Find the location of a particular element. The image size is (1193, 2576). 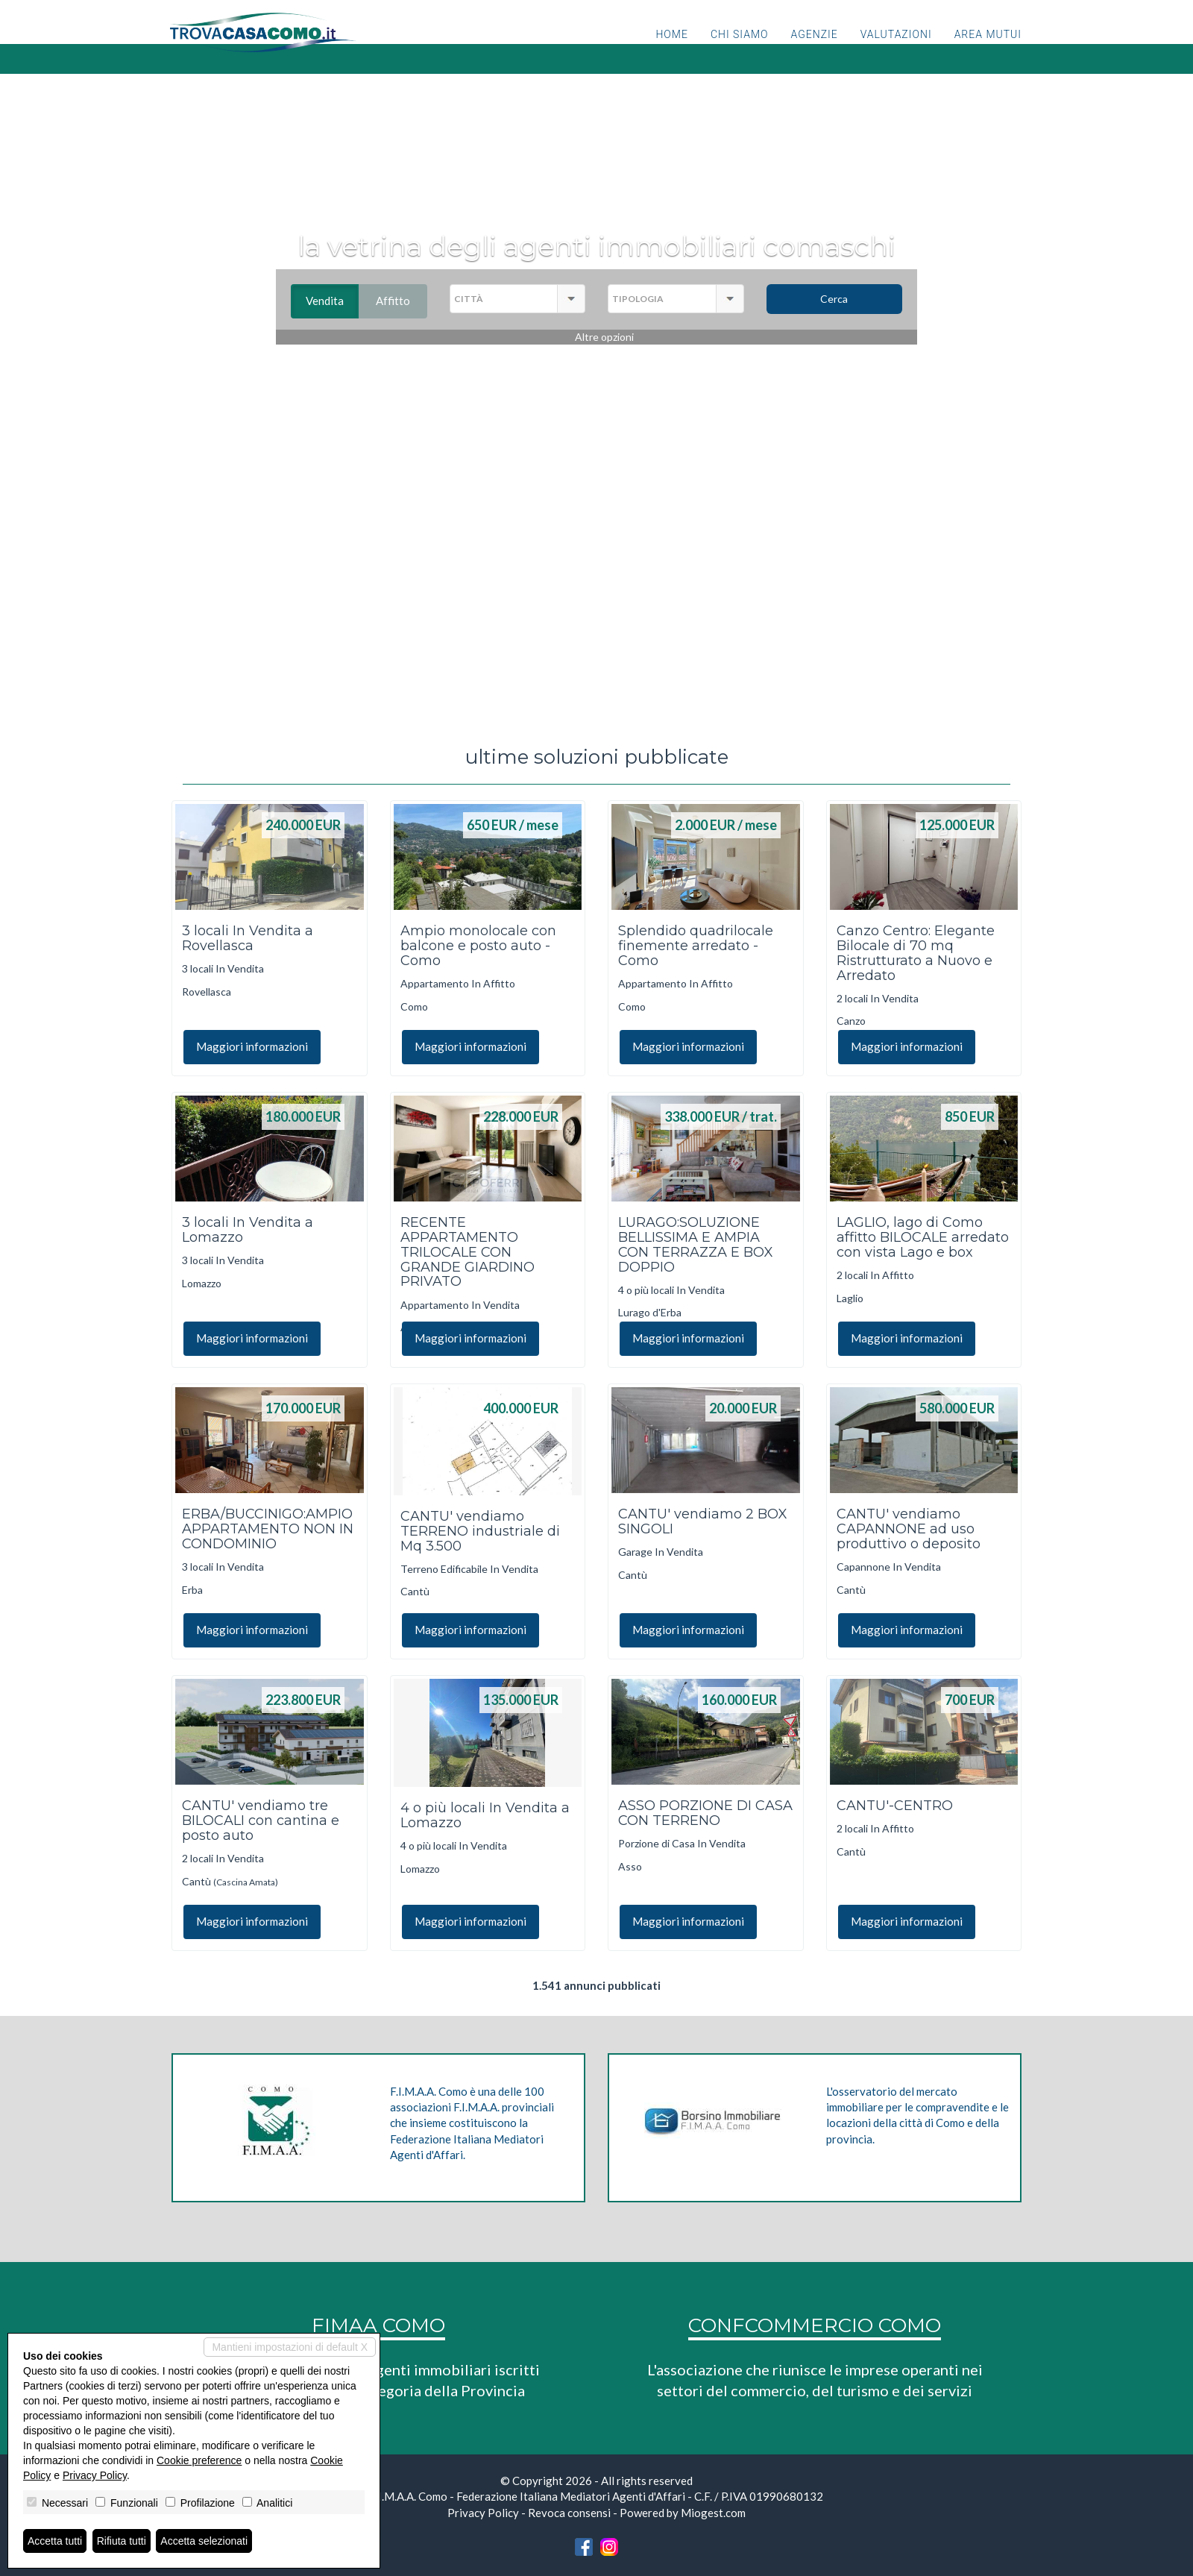

Accetta tutti is located at coordinates (55, 2541).